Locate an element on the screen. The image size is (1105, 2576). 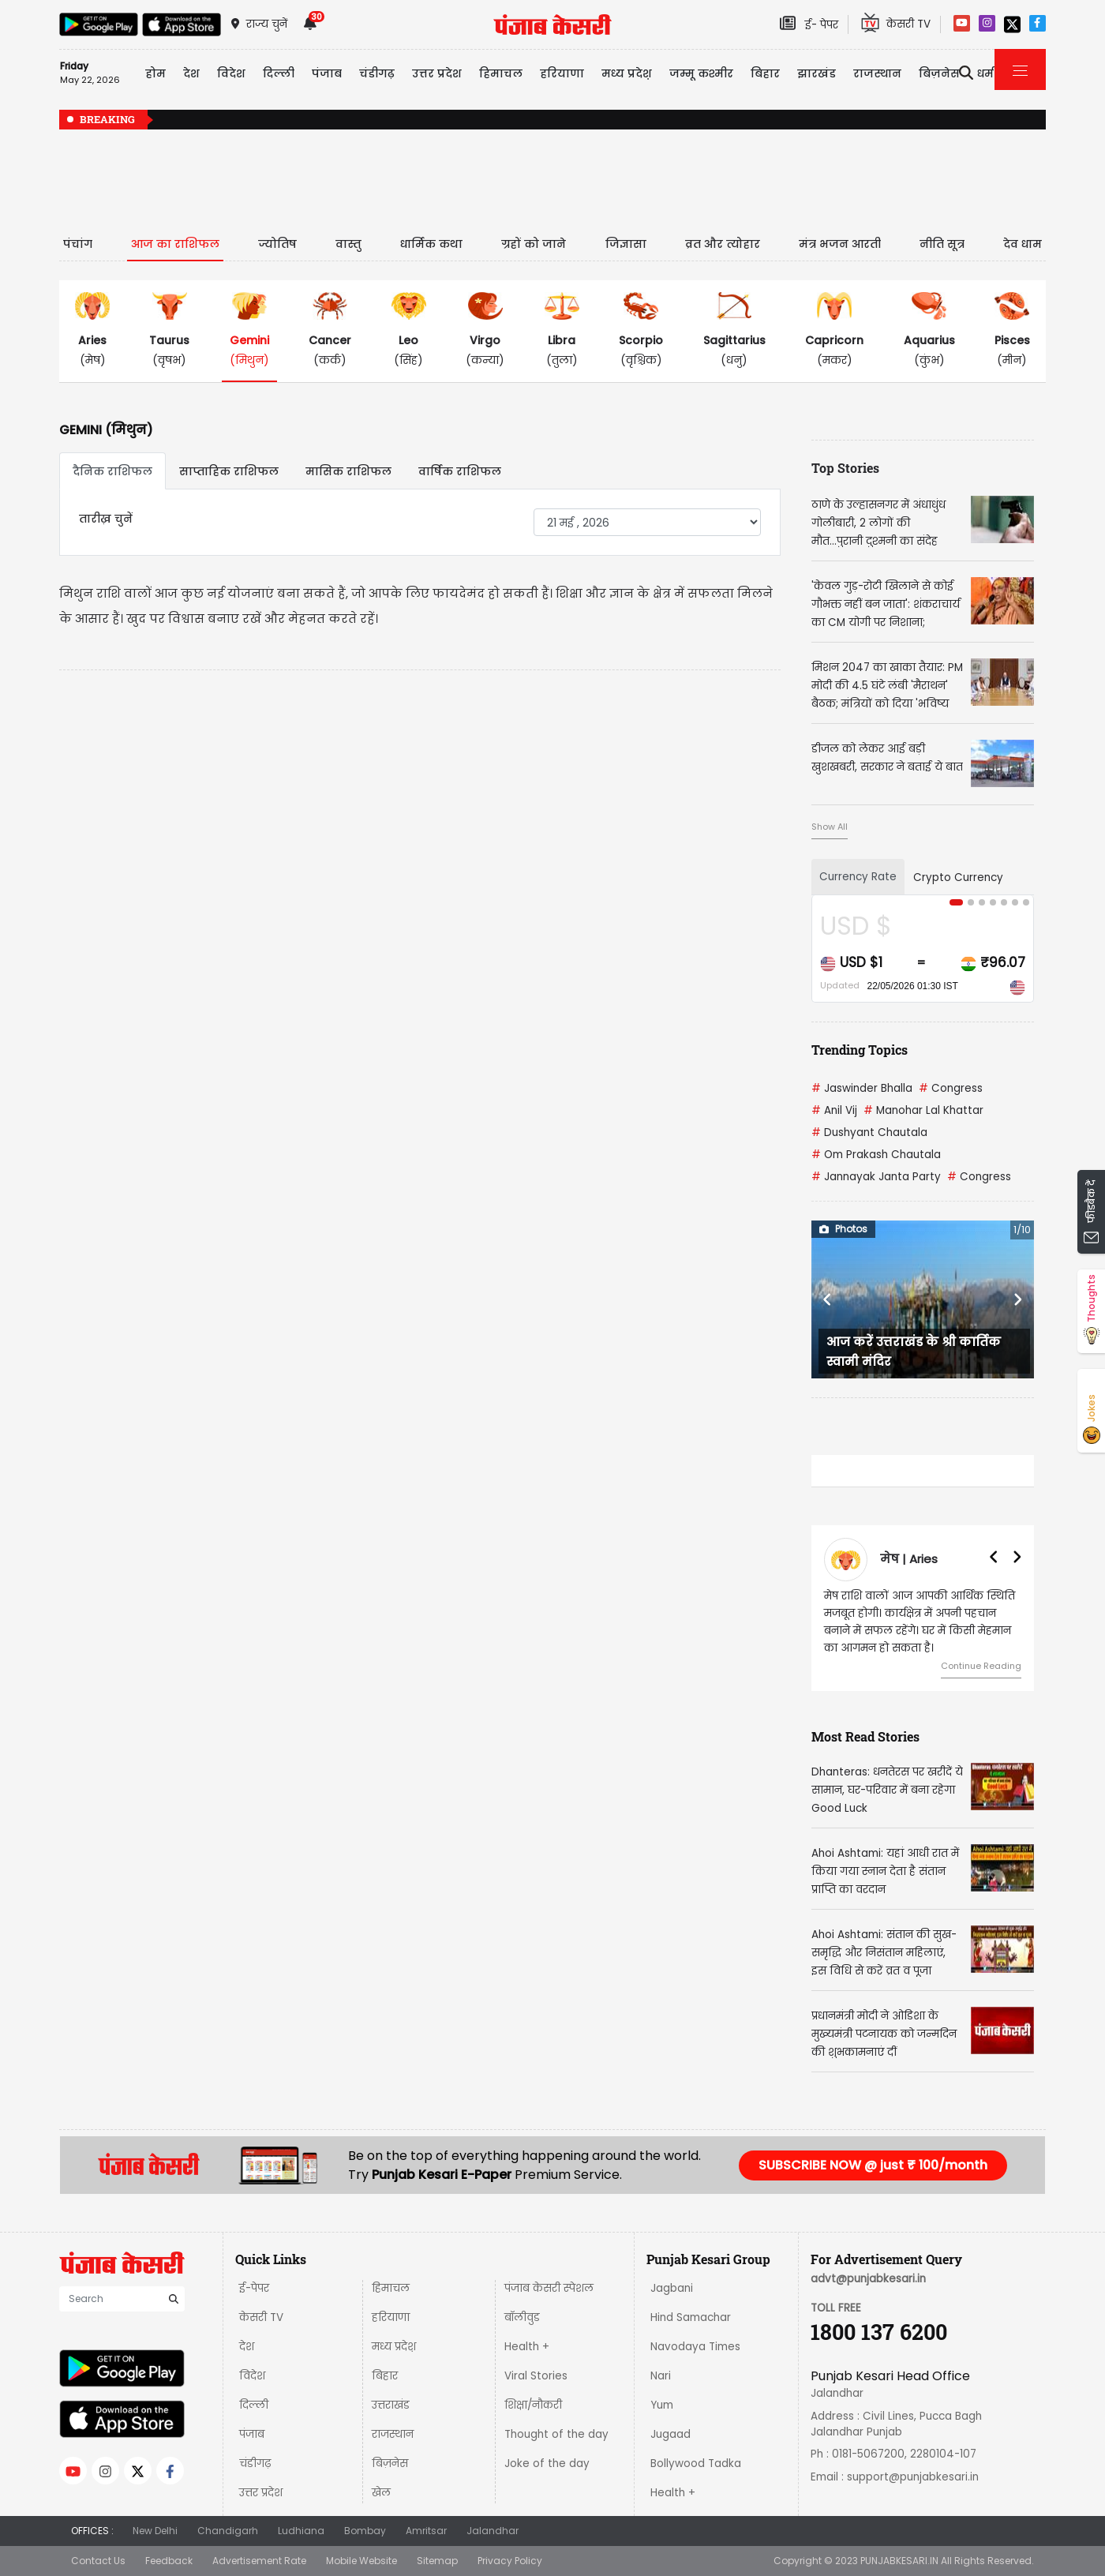
बिज़नेस is located at coordinates (390, 2463).